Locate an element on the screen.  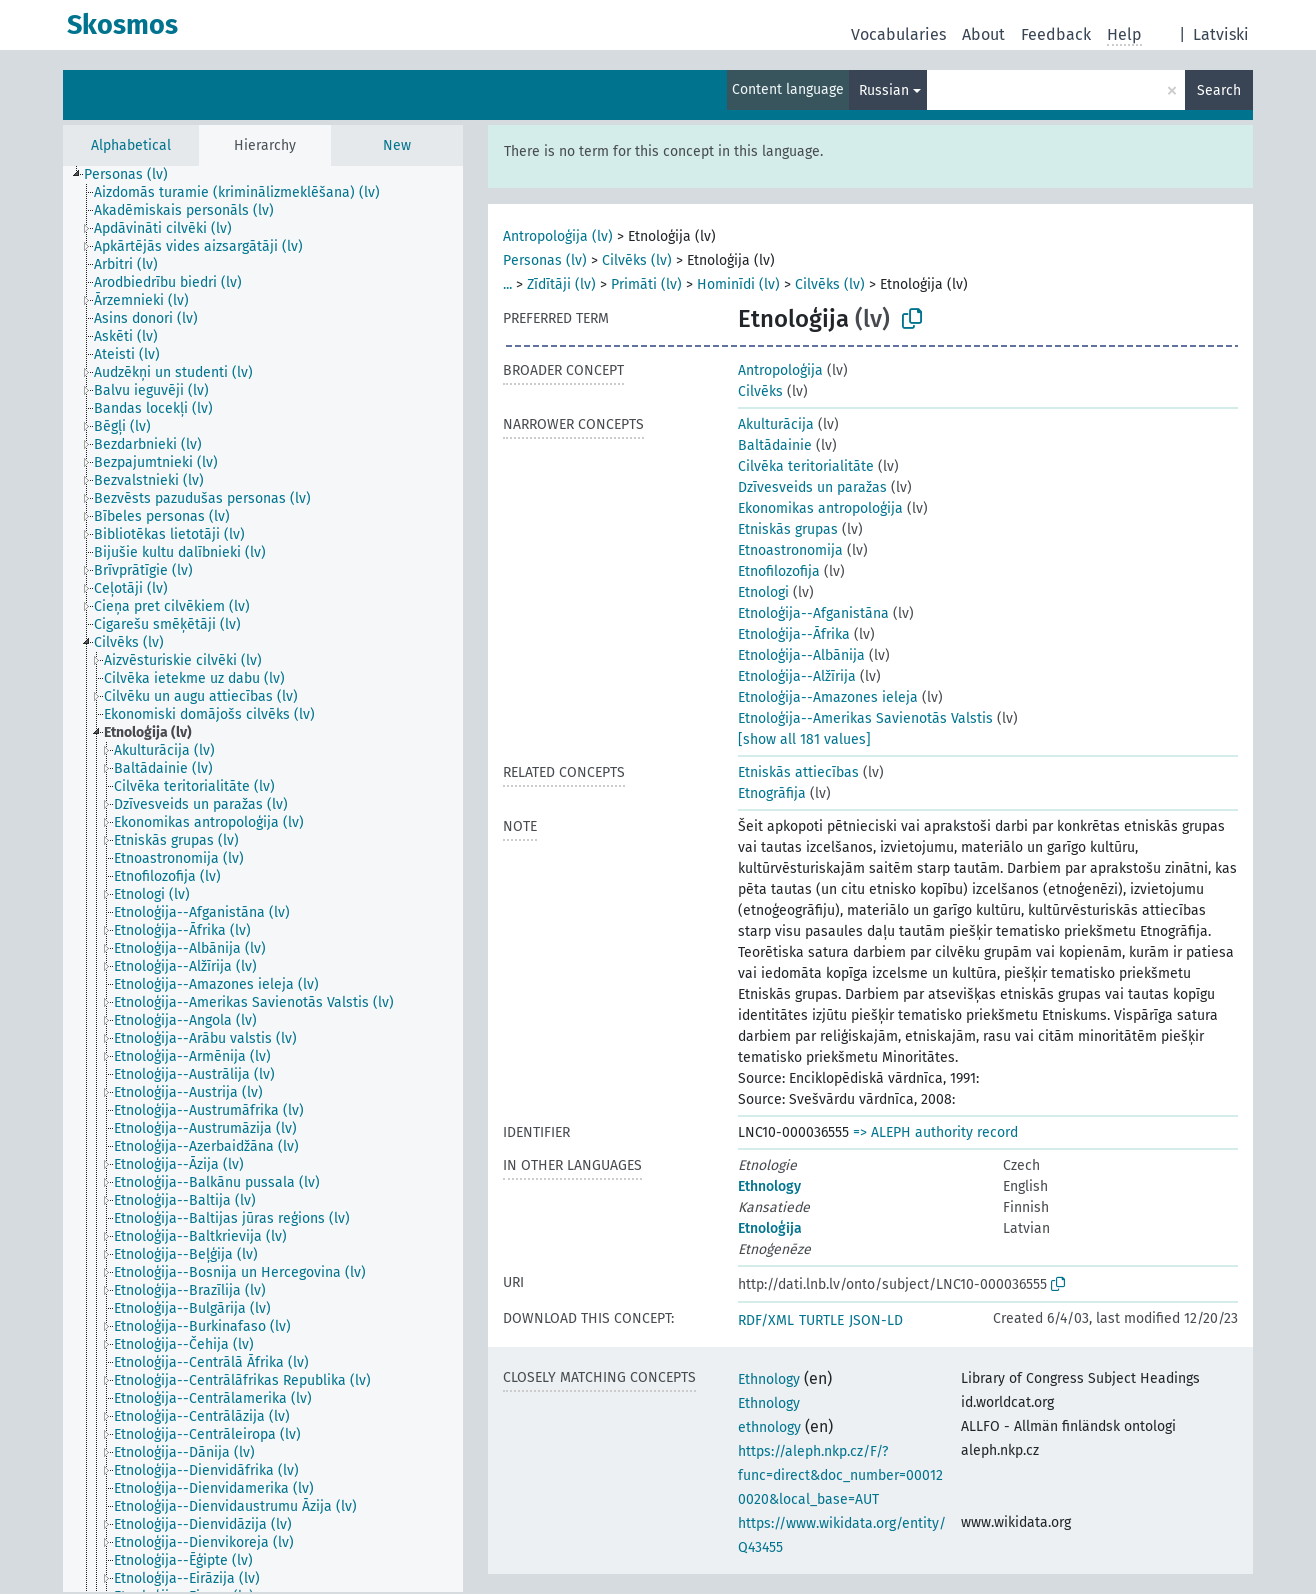
Antropoloģija is located at coordinates (780, 370).